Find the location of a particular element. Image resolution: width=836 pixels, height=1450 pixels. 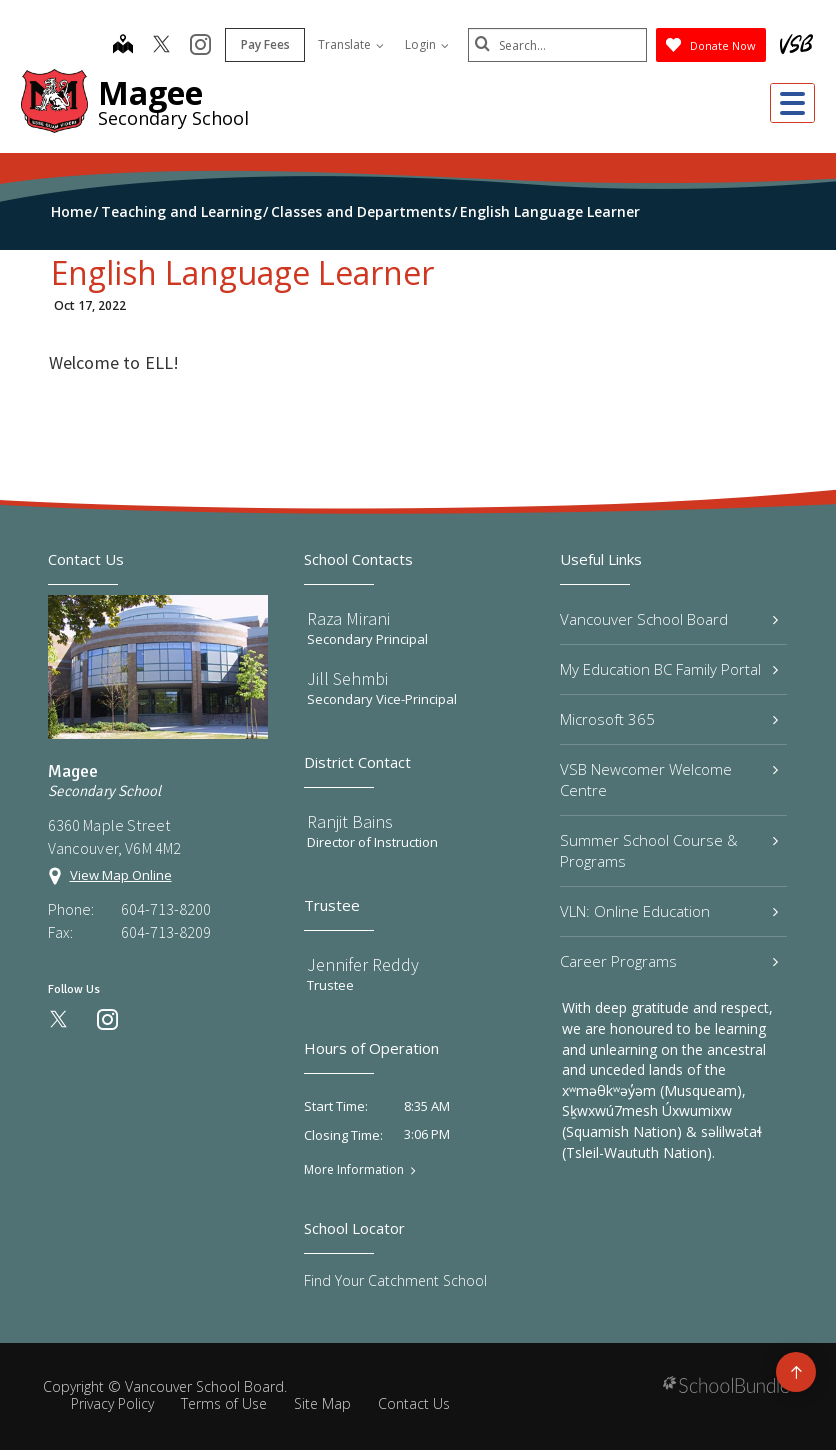

Jill Sehmbi is located at coordinates (347, 678).